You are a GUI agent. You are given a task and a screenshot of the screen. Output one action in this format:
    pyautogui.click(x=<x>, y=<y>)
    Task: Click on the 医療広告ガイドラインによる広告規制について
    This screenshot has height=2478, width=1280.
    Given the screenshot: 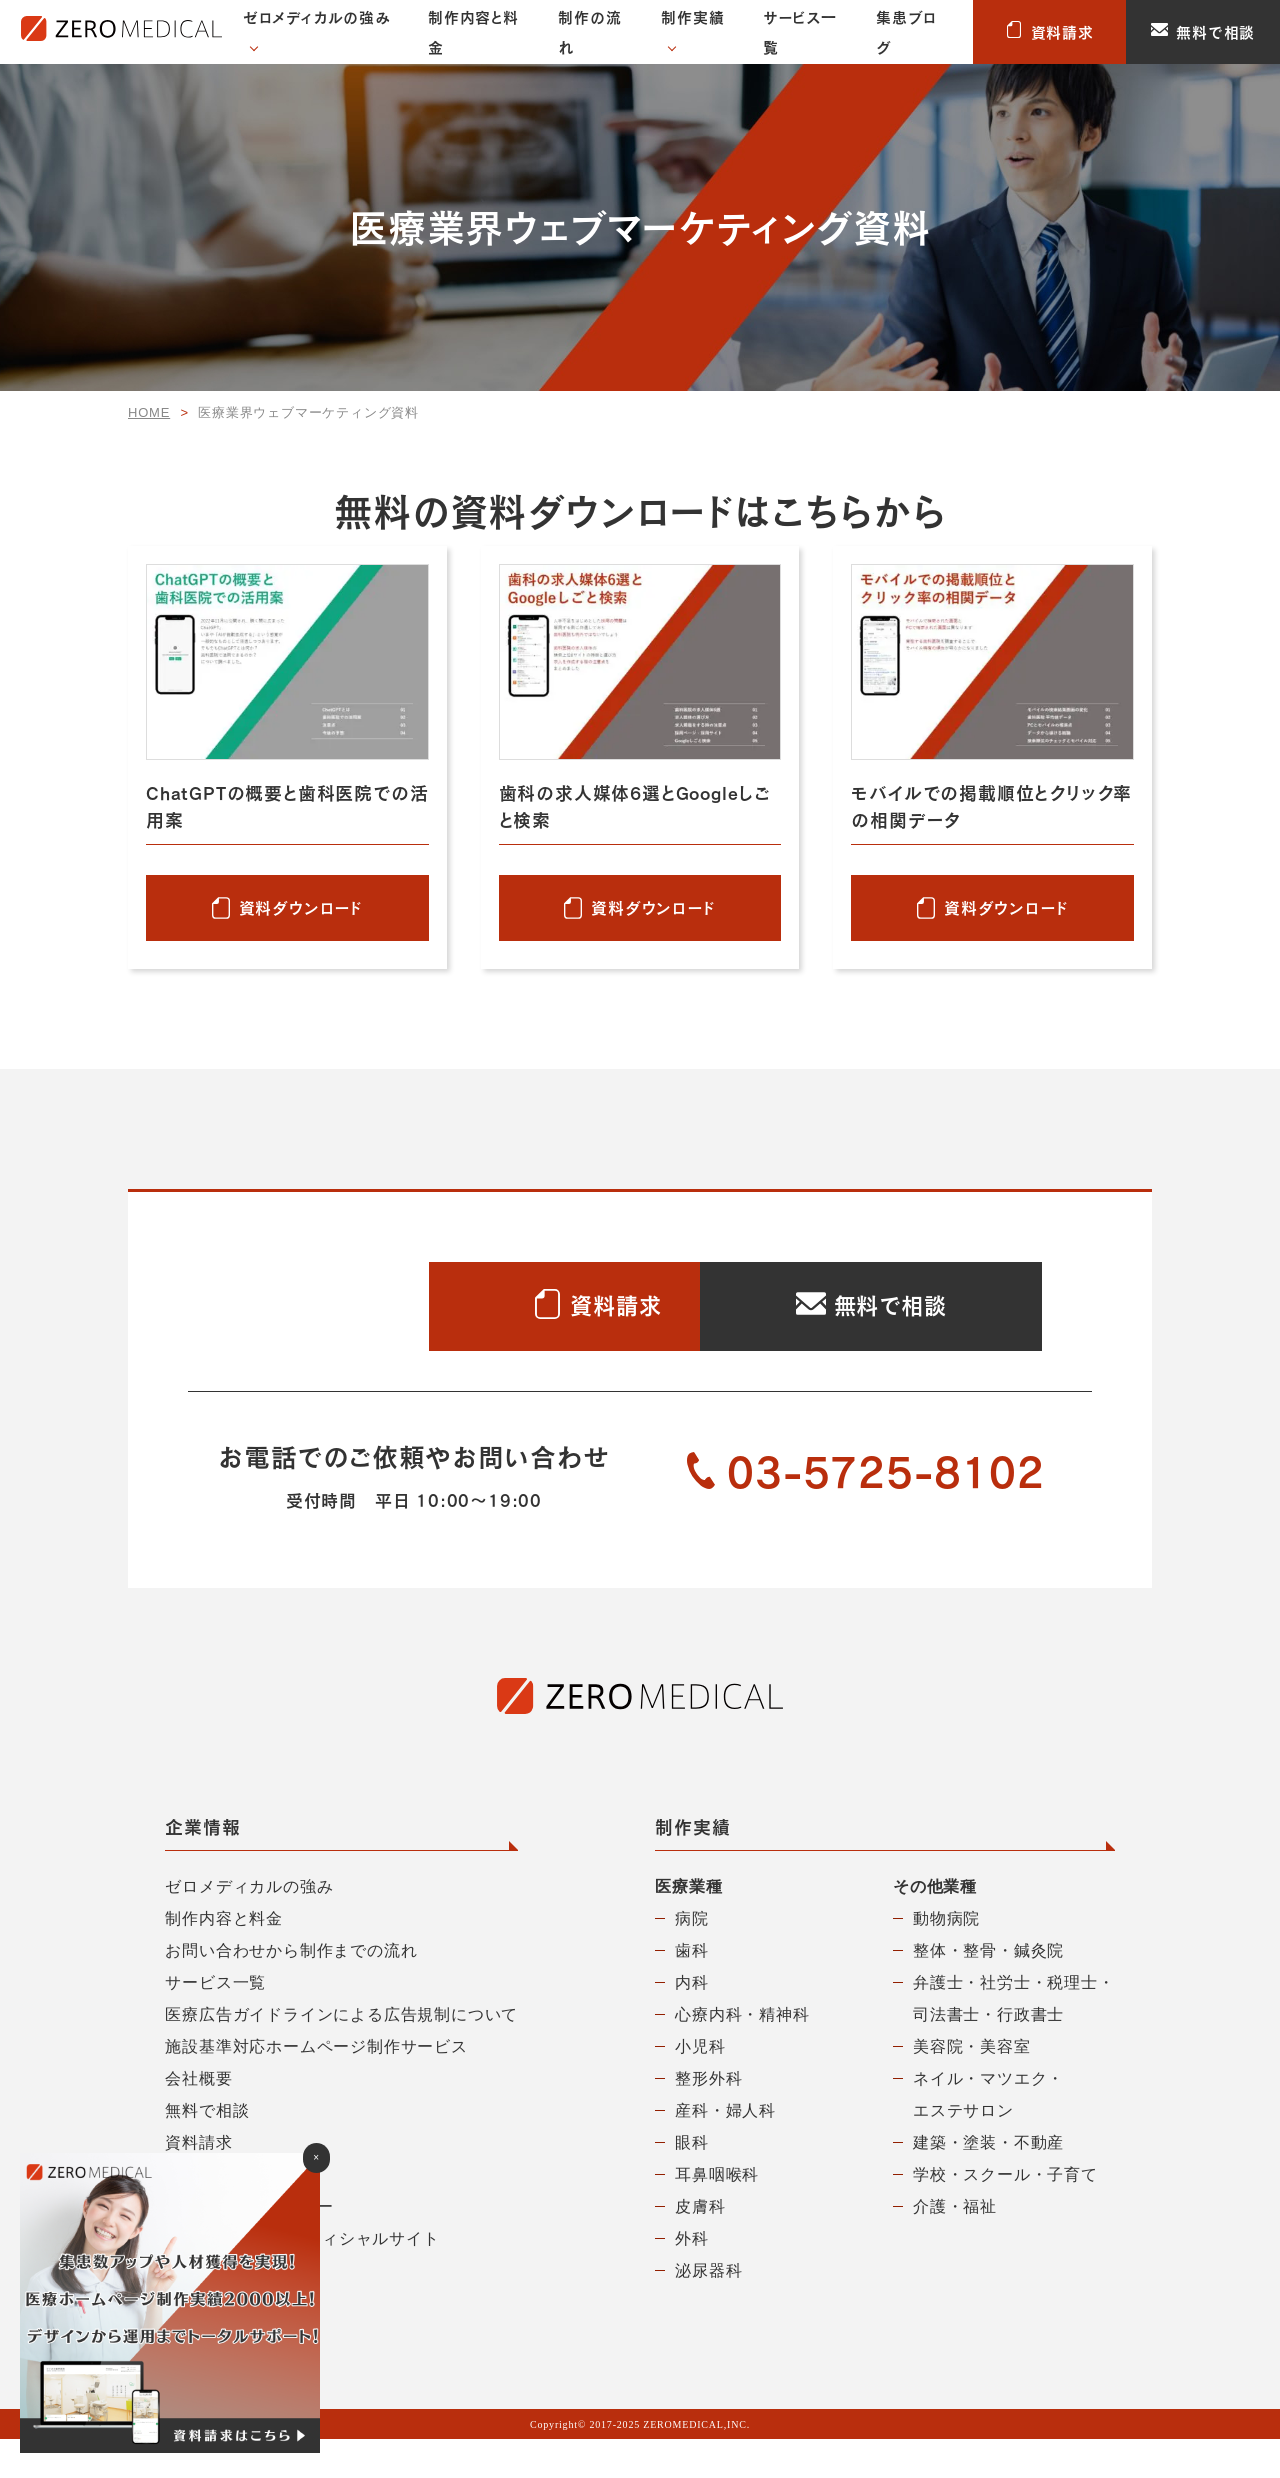 What is the action you would take?
    pyautogui.click(x=341, y=2053)
    